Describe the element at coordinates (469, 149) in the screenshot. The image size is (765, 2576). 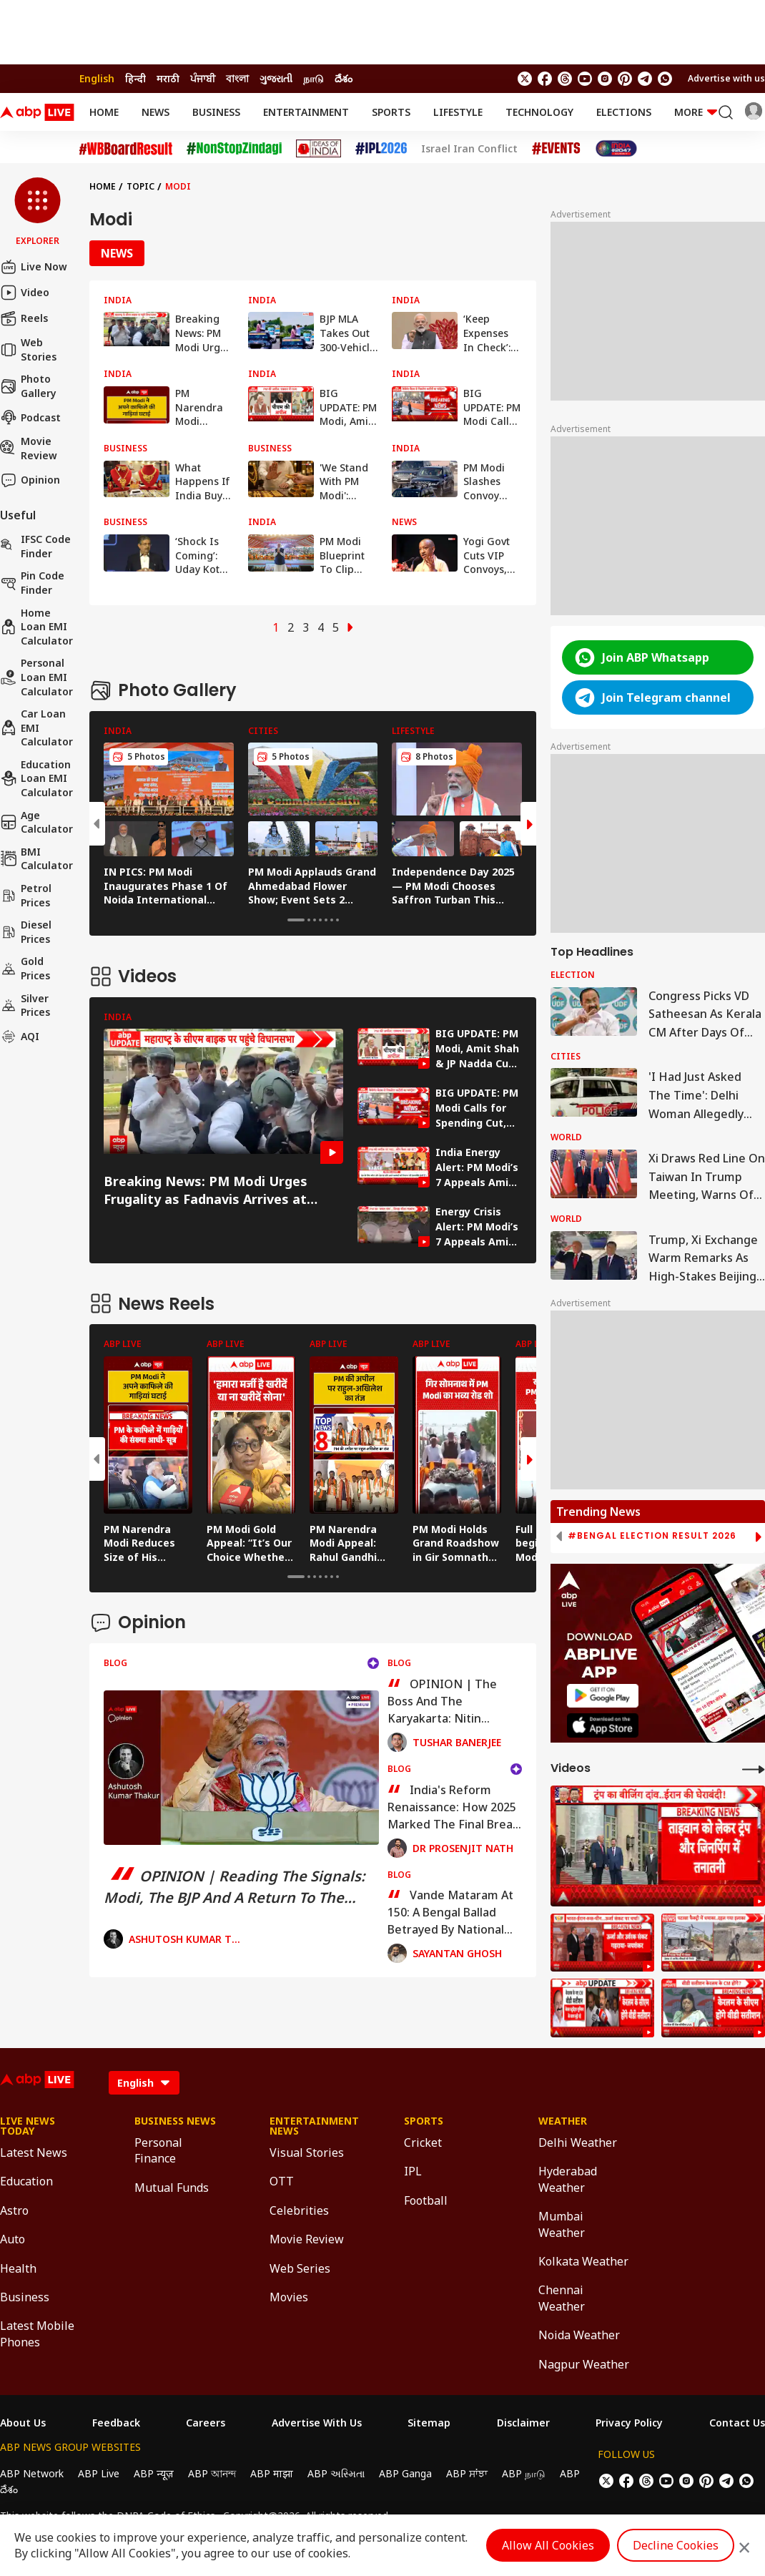
I see `Israel Iran Conflict [Click Here for Israel Iran Conflict Stories]` at that location.